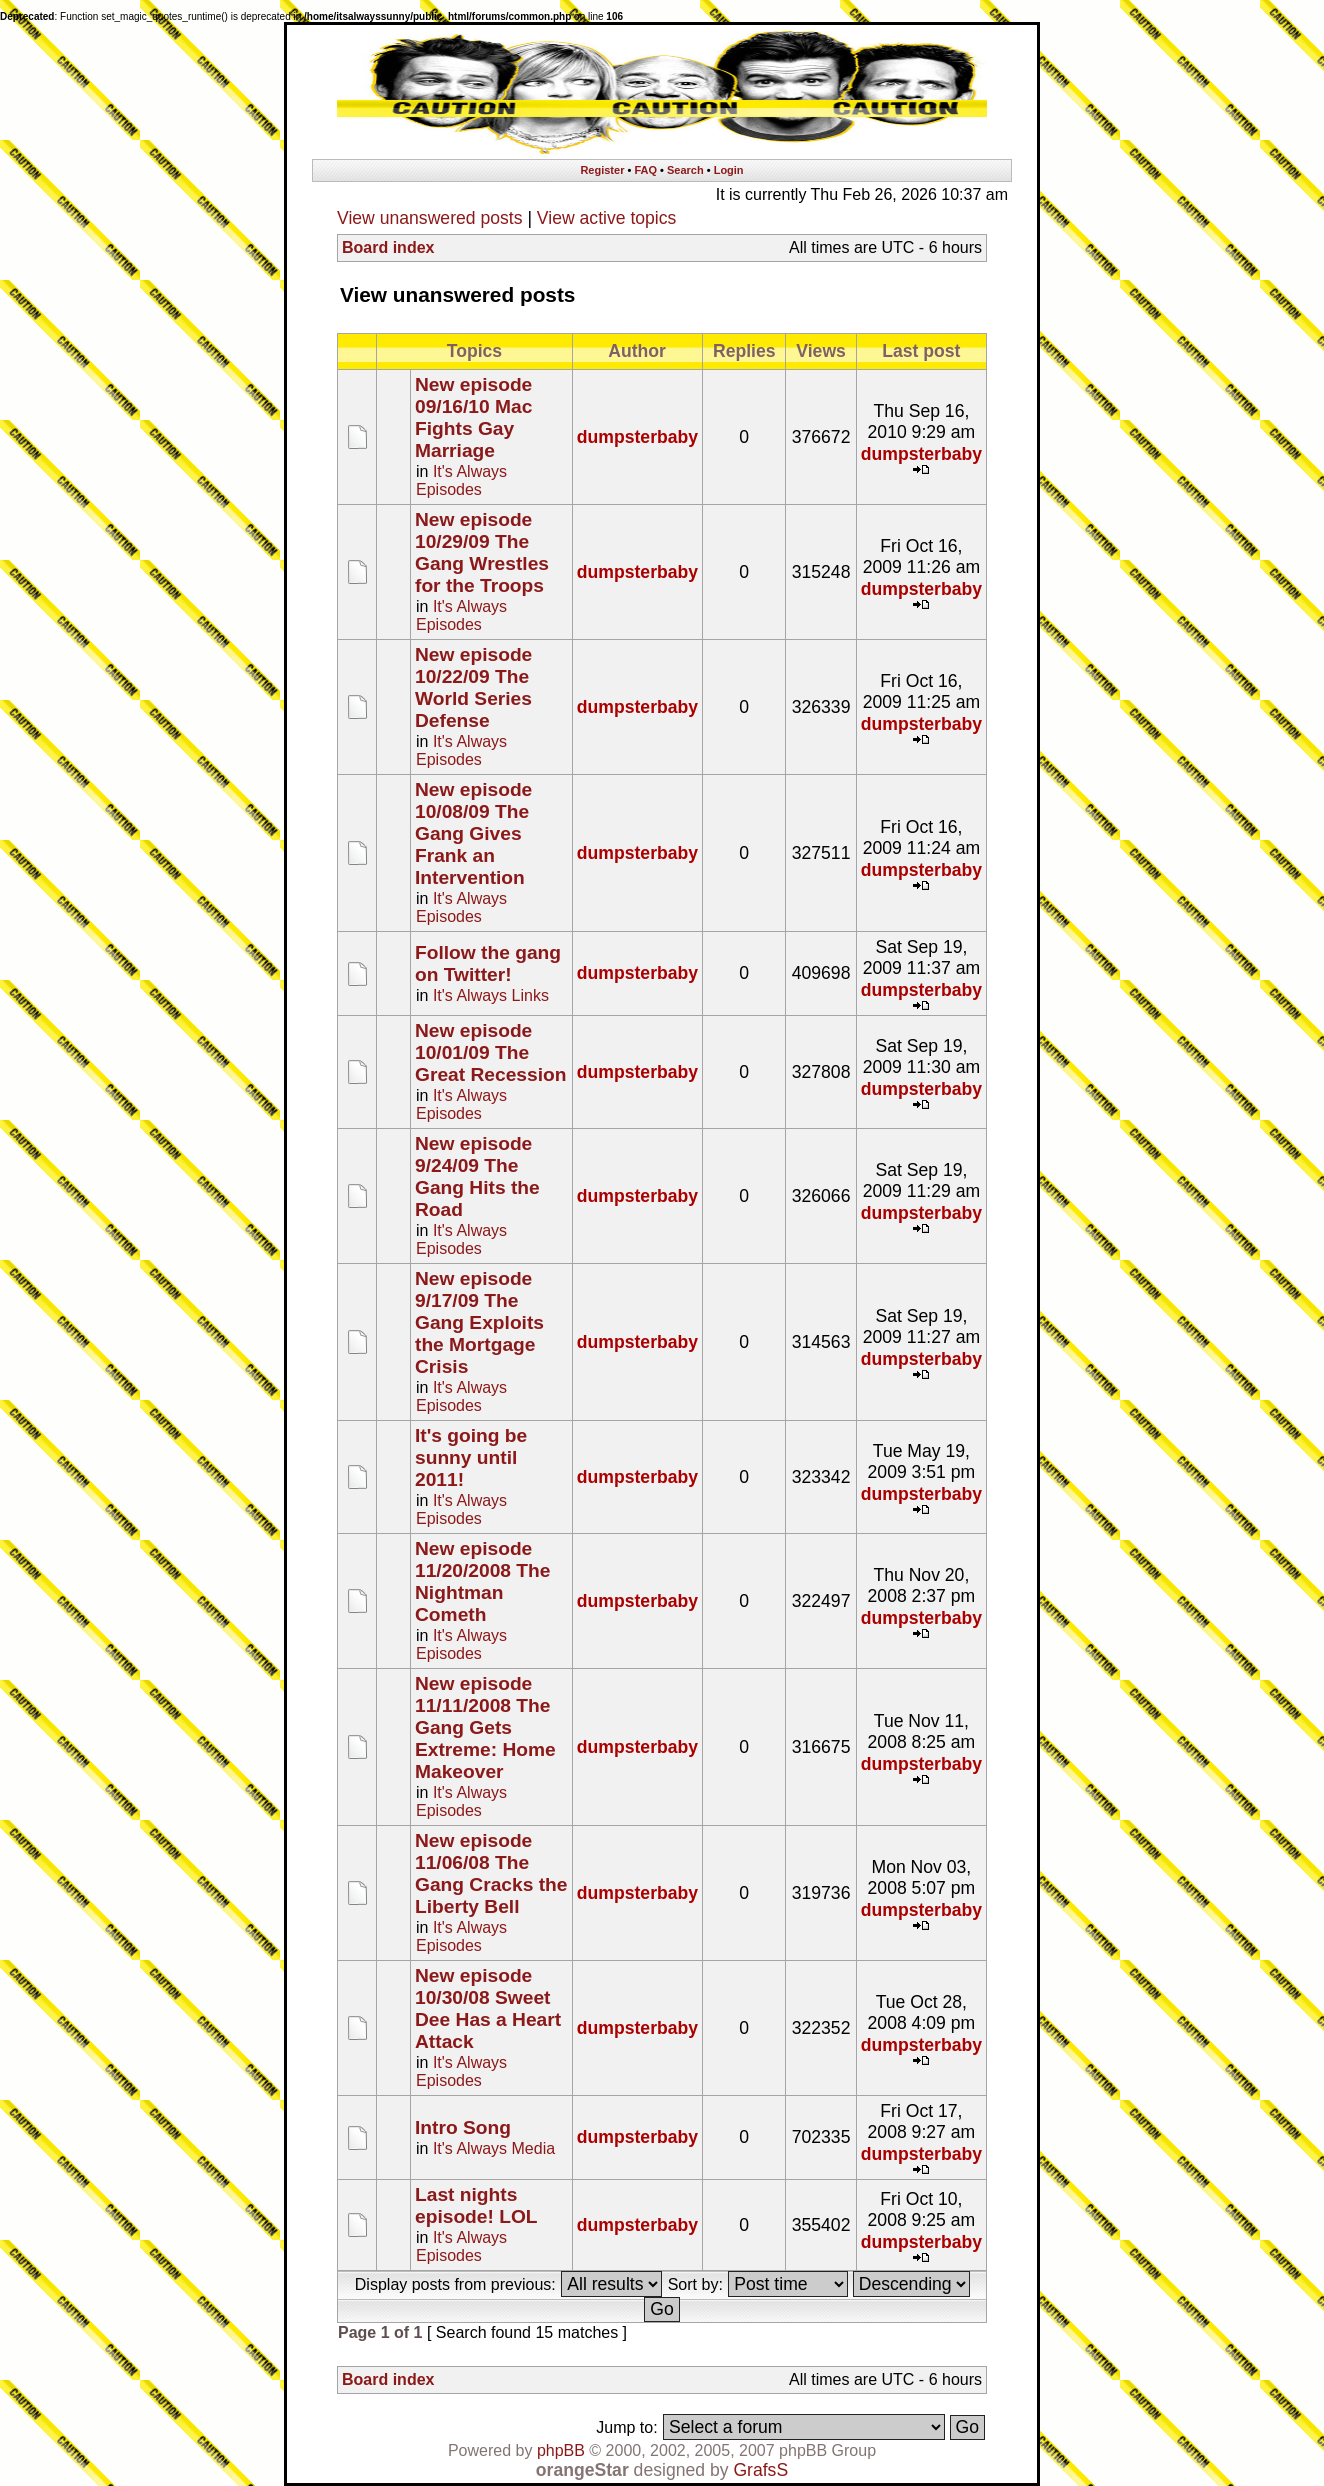 Image resolution: width=1324 pixels, height=2486 pixels. What do you see at coordinates (491, 1873) in the screenshot?
I see `New episode 11/06/08 The Gang Cracks the Liberty Bell` at bounding box center [491, 1873].